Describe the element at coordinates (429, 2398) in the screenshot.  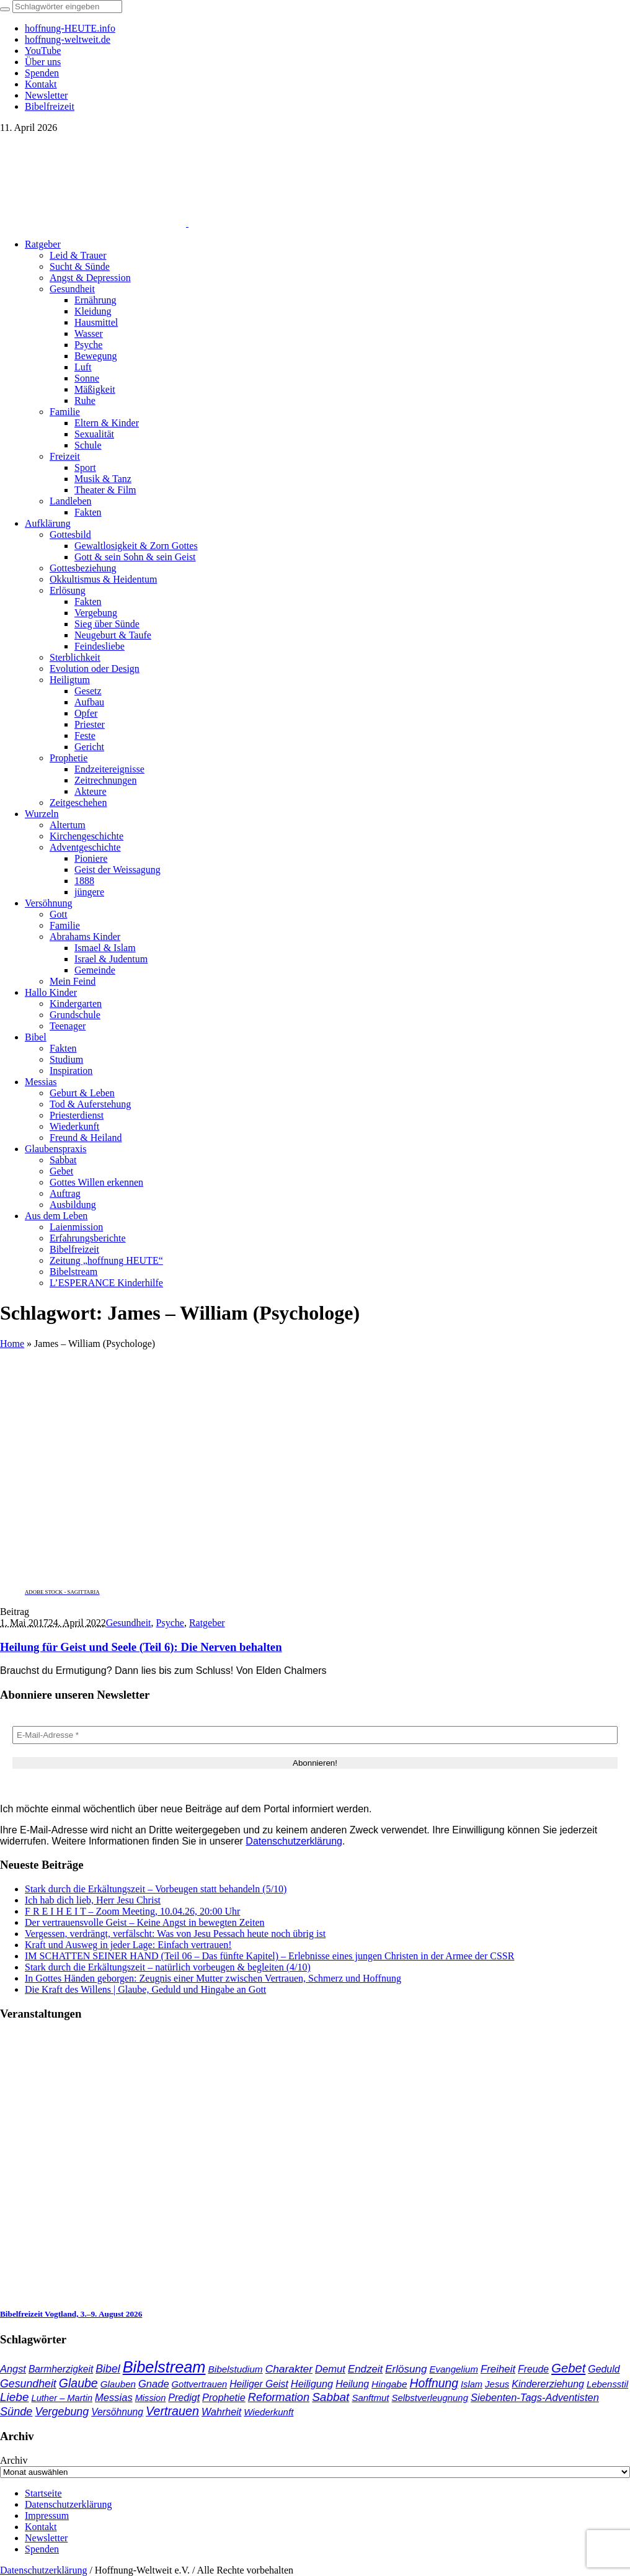
I see `Selbstverleugnung [Selbstverleugnung (35 Einträge)]` at that location.